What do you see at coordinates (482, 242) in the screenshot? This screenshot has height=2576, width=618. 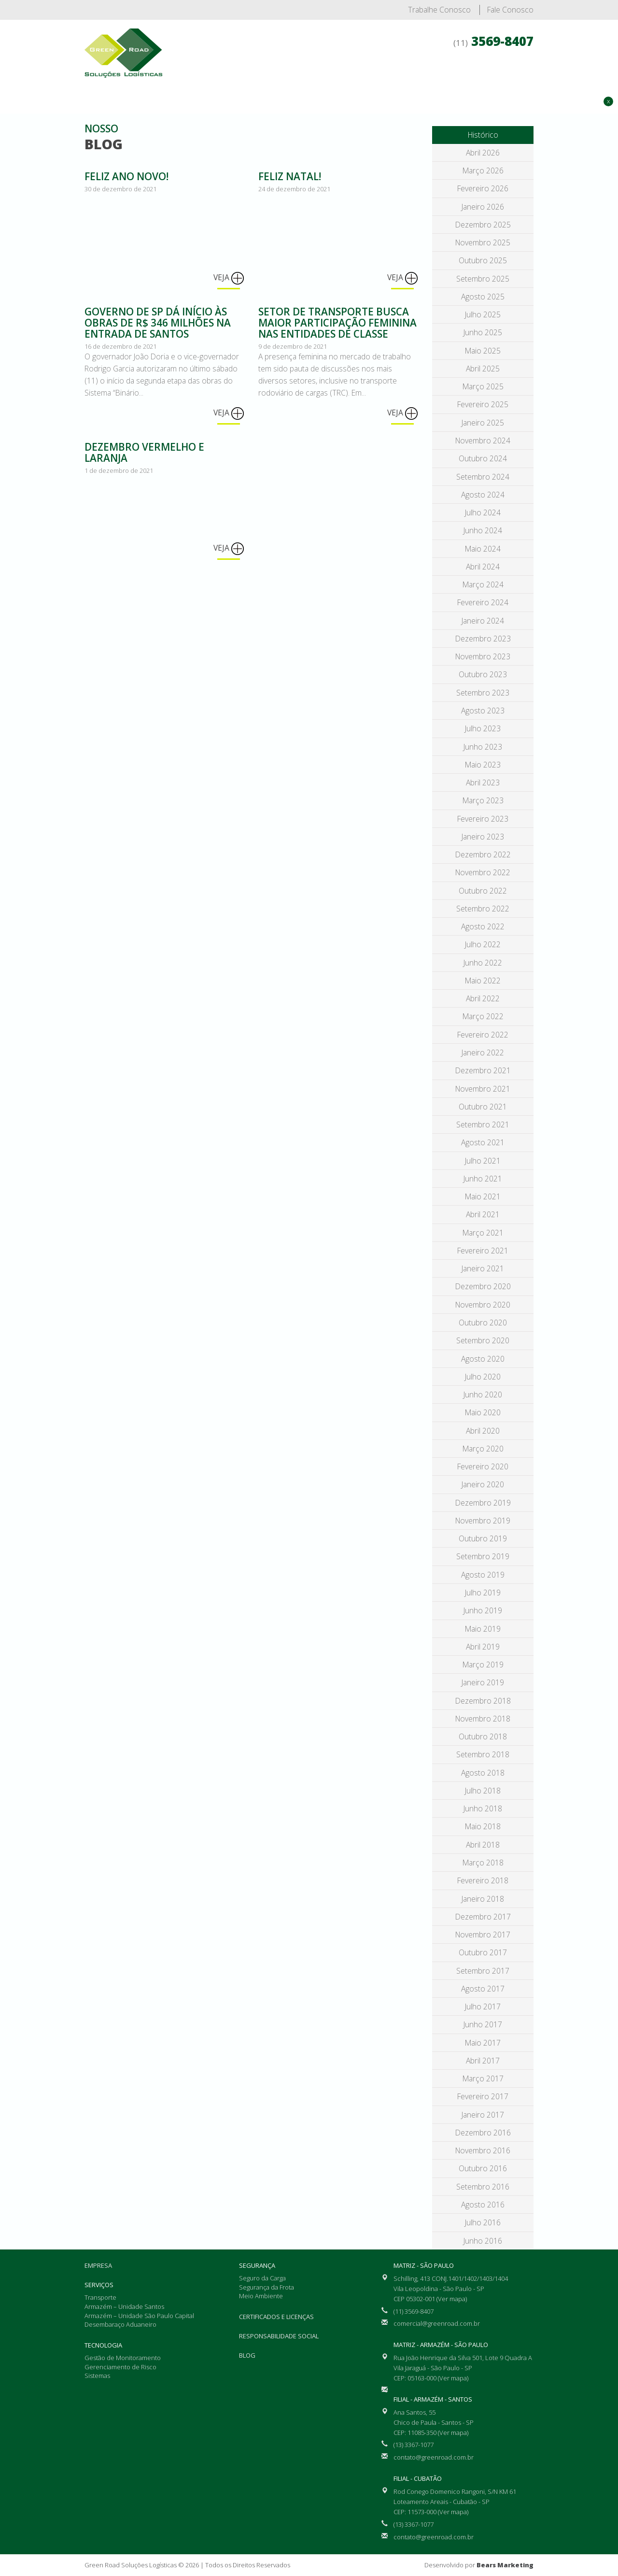 I see `novembro 2025` at bounding box center [482, 242].